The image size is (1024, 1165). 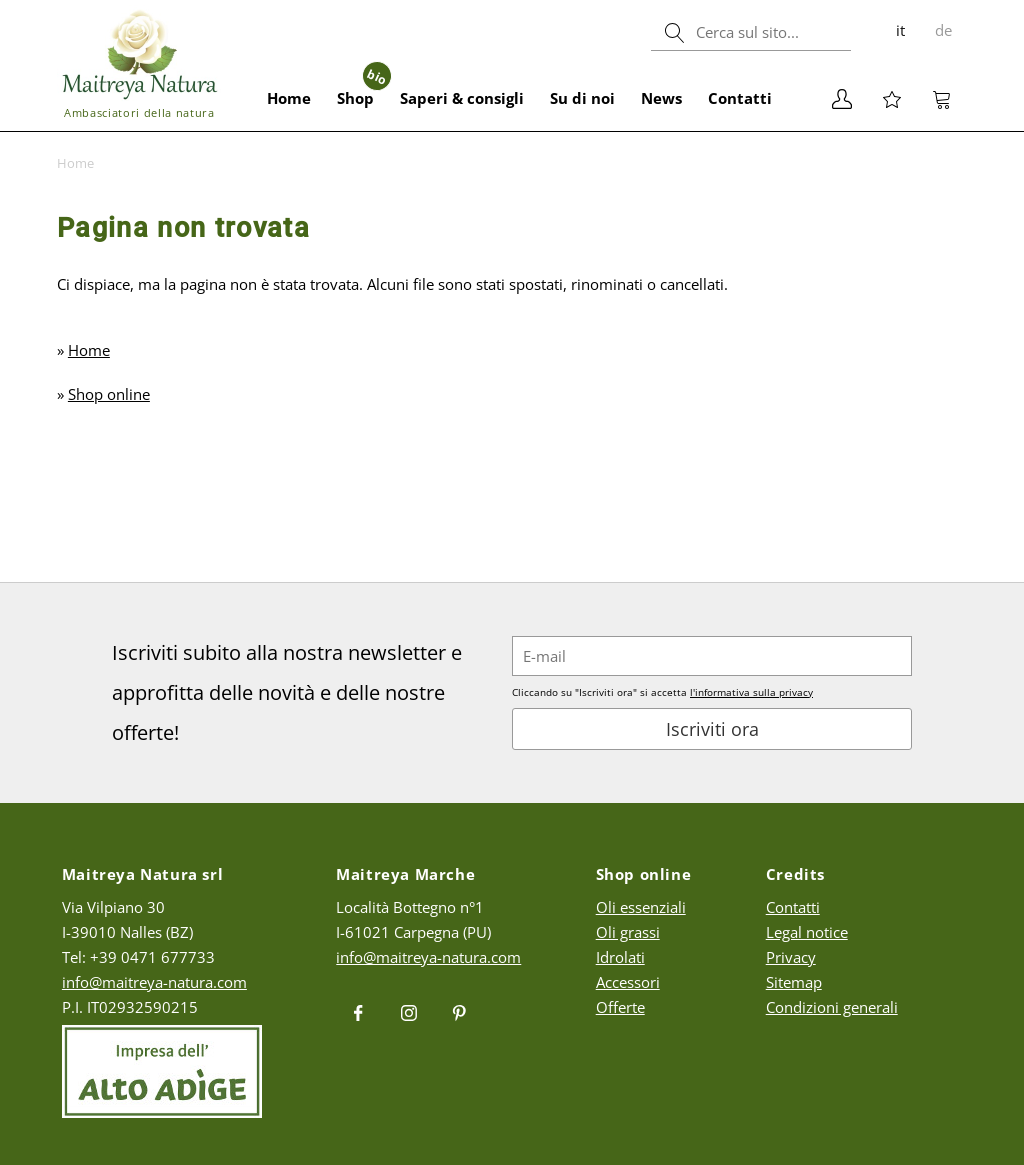 I want to click on info@maitreya-natura.com, so click(x=154, y=982).